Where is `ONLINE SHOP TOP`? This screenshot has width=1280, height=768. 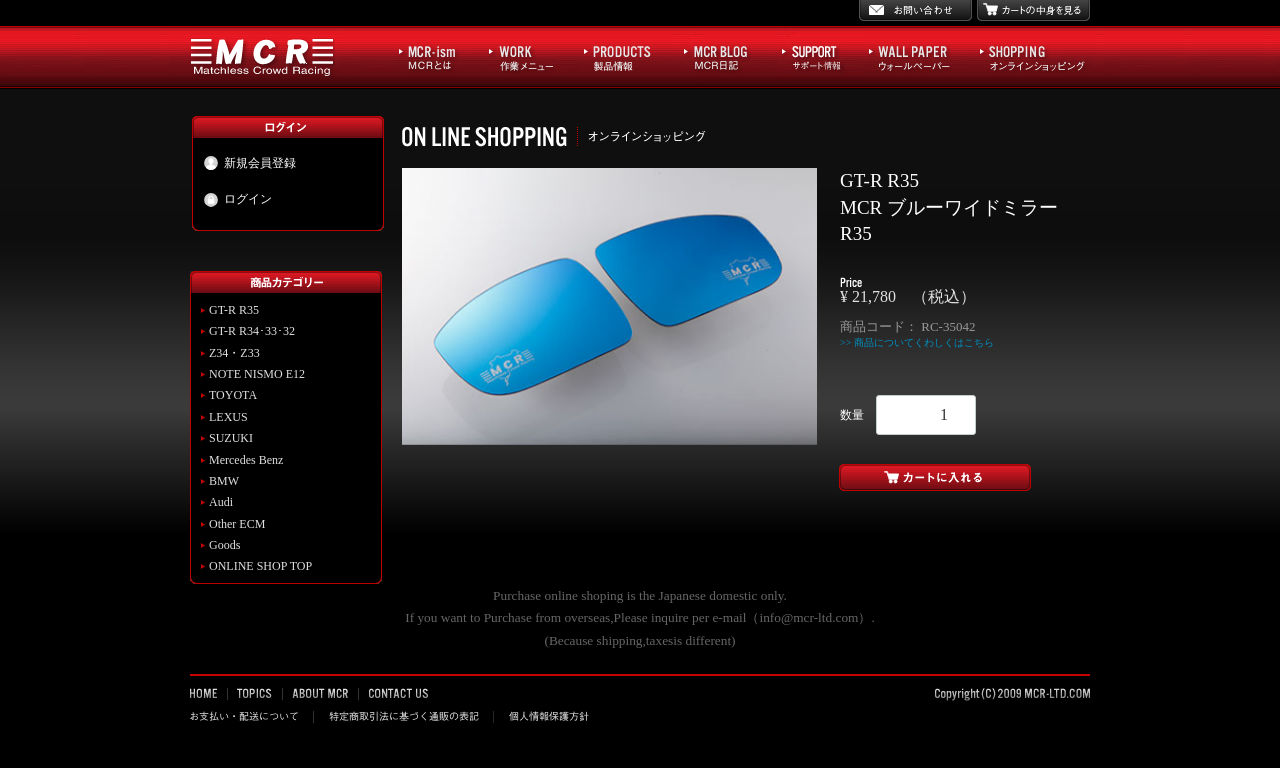 ONLINE SHOP TOP is located at coordinates (260, 566).